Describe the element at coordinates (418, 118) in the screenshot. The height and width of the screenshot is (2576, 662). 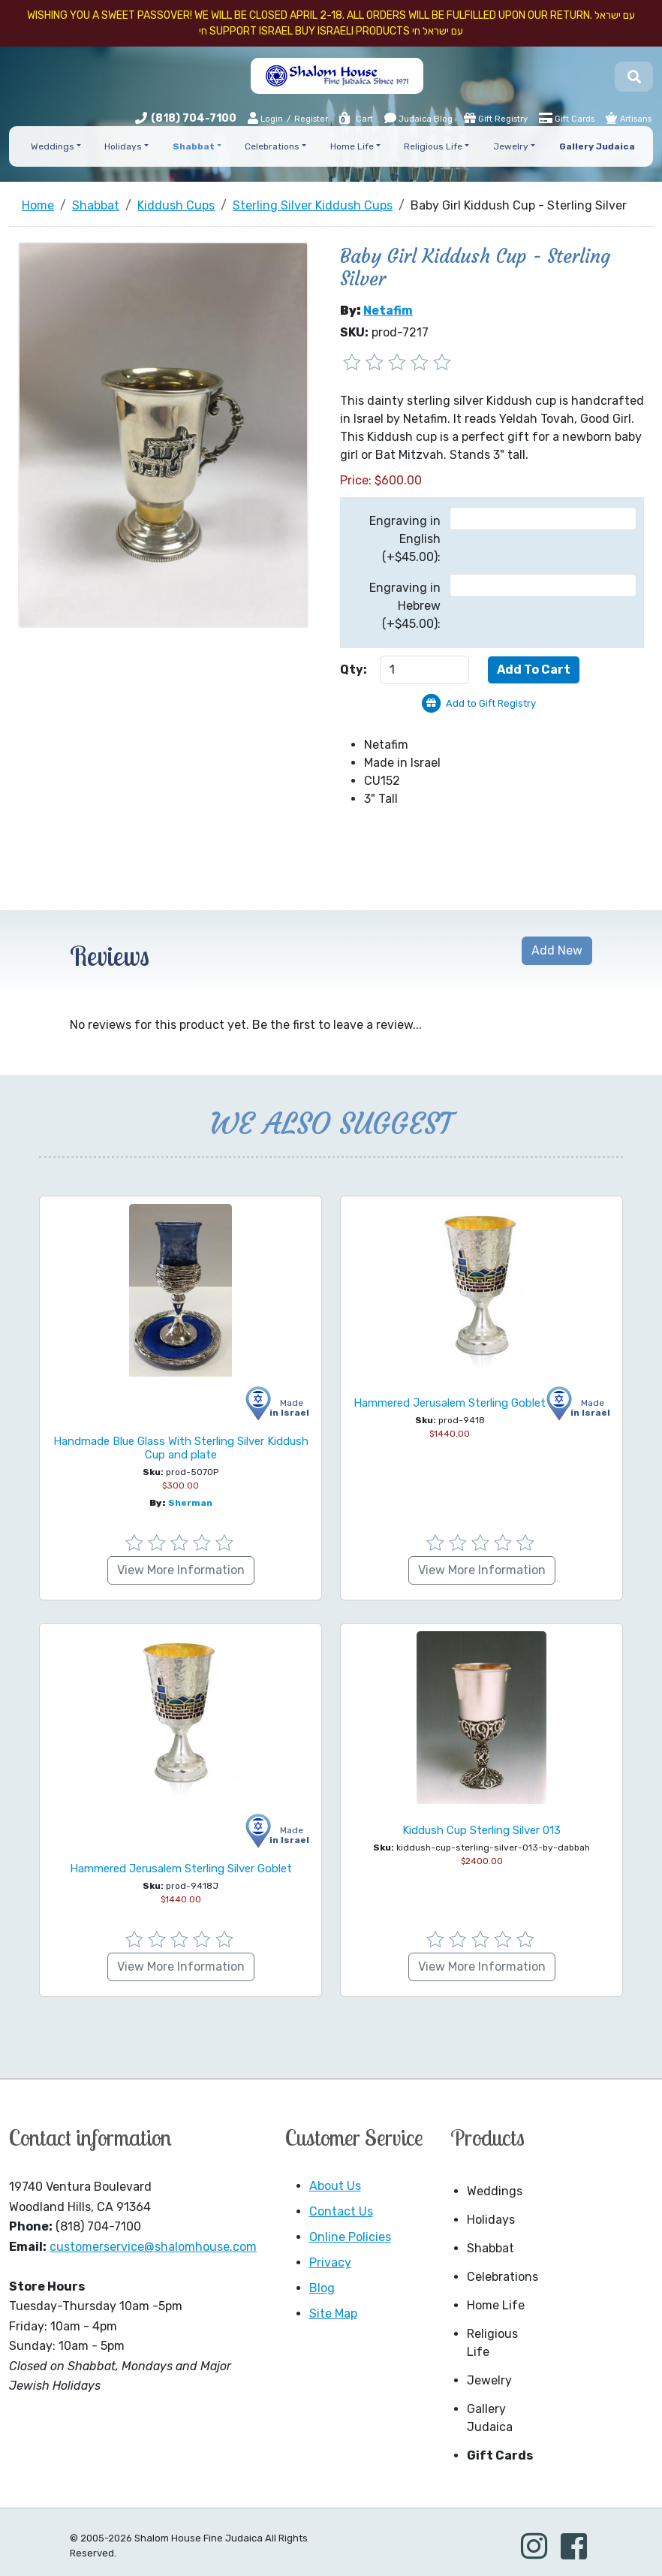
I see `Judaica Blog` at that location.